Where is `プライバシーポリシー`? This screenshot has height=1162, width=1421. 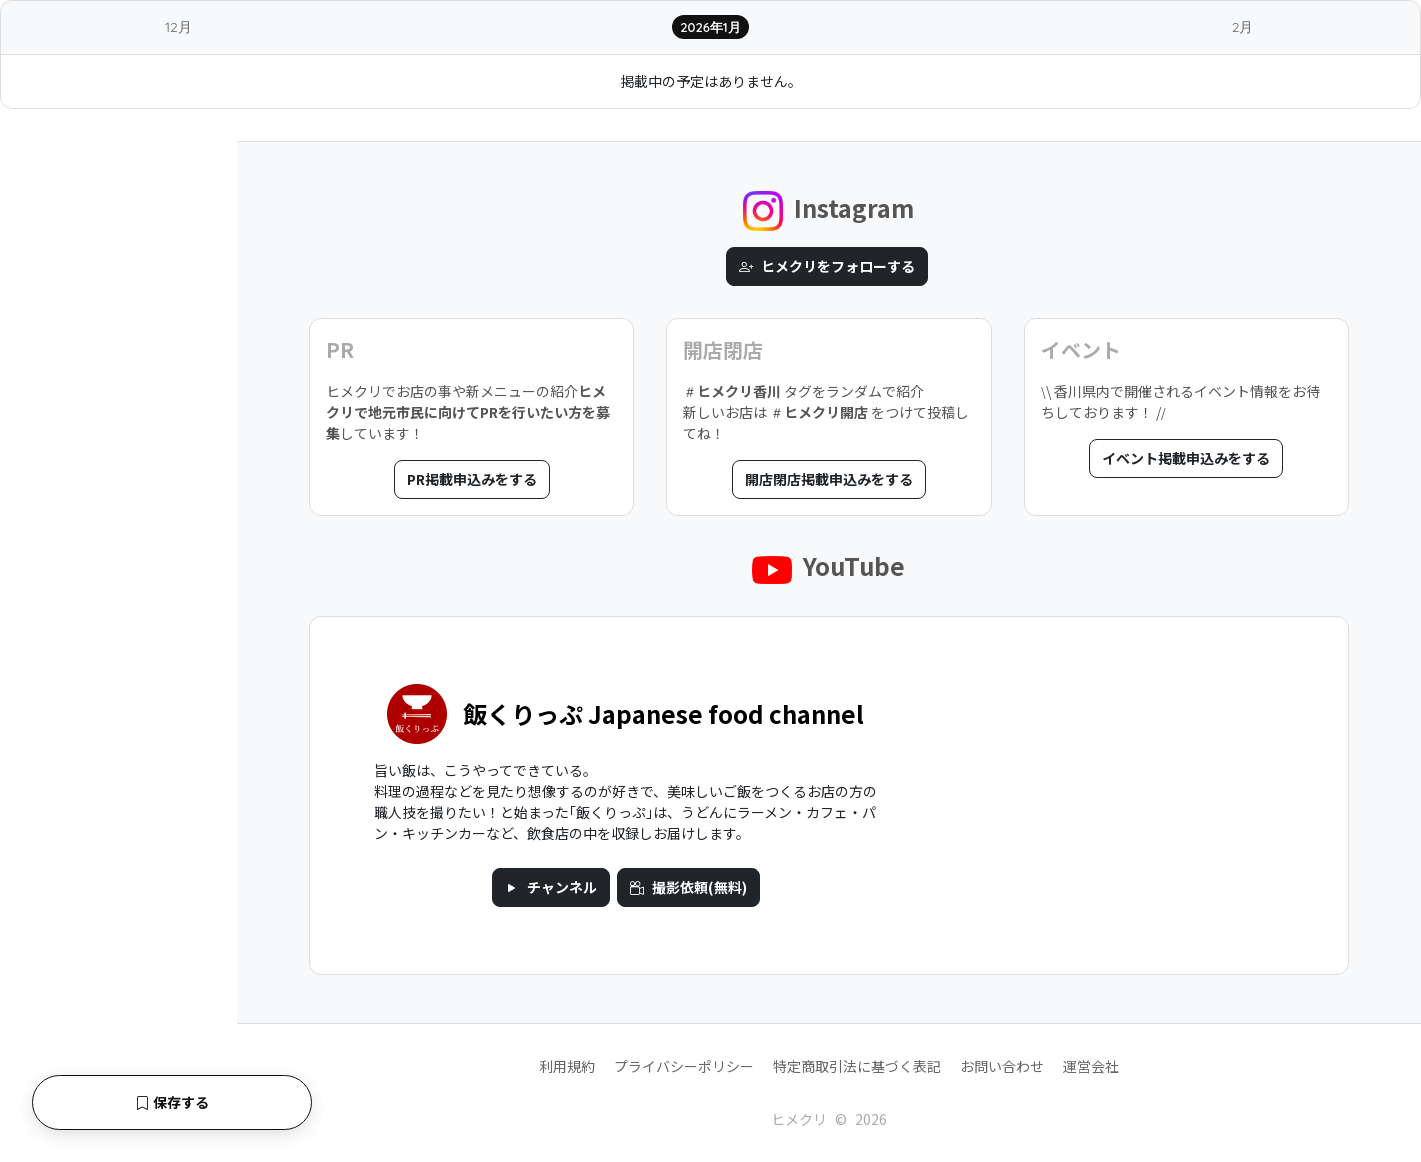 プライバシーポリシー is located at coordinates (684, 1066).